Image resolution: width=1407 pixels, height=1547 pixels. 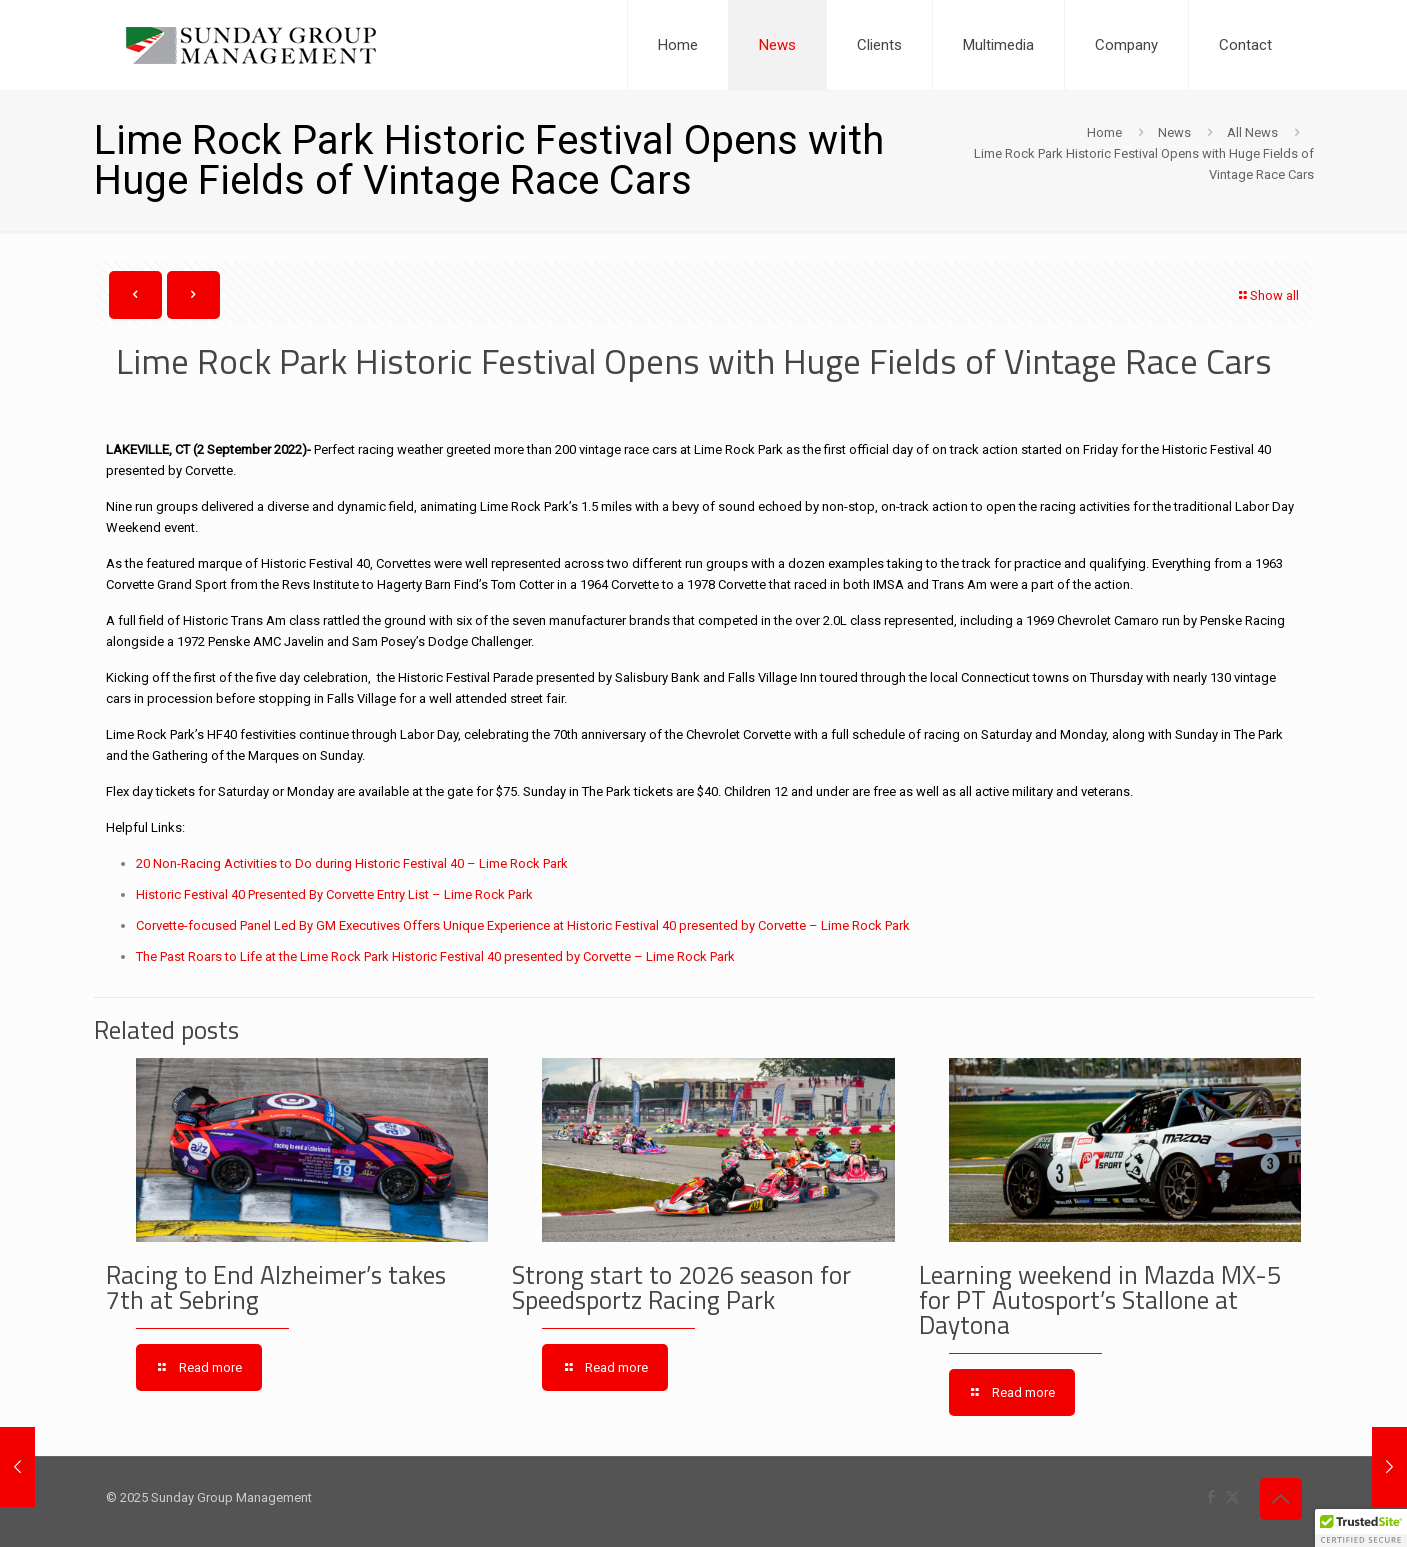 What do you see at coordinates (435, 956) in the screenshot?
I see `The Past Roars to Life at the Lime Rock Park Historic Festival 40 presented by Corvette – Lime Rock Park` at bounding box center [435, 956].